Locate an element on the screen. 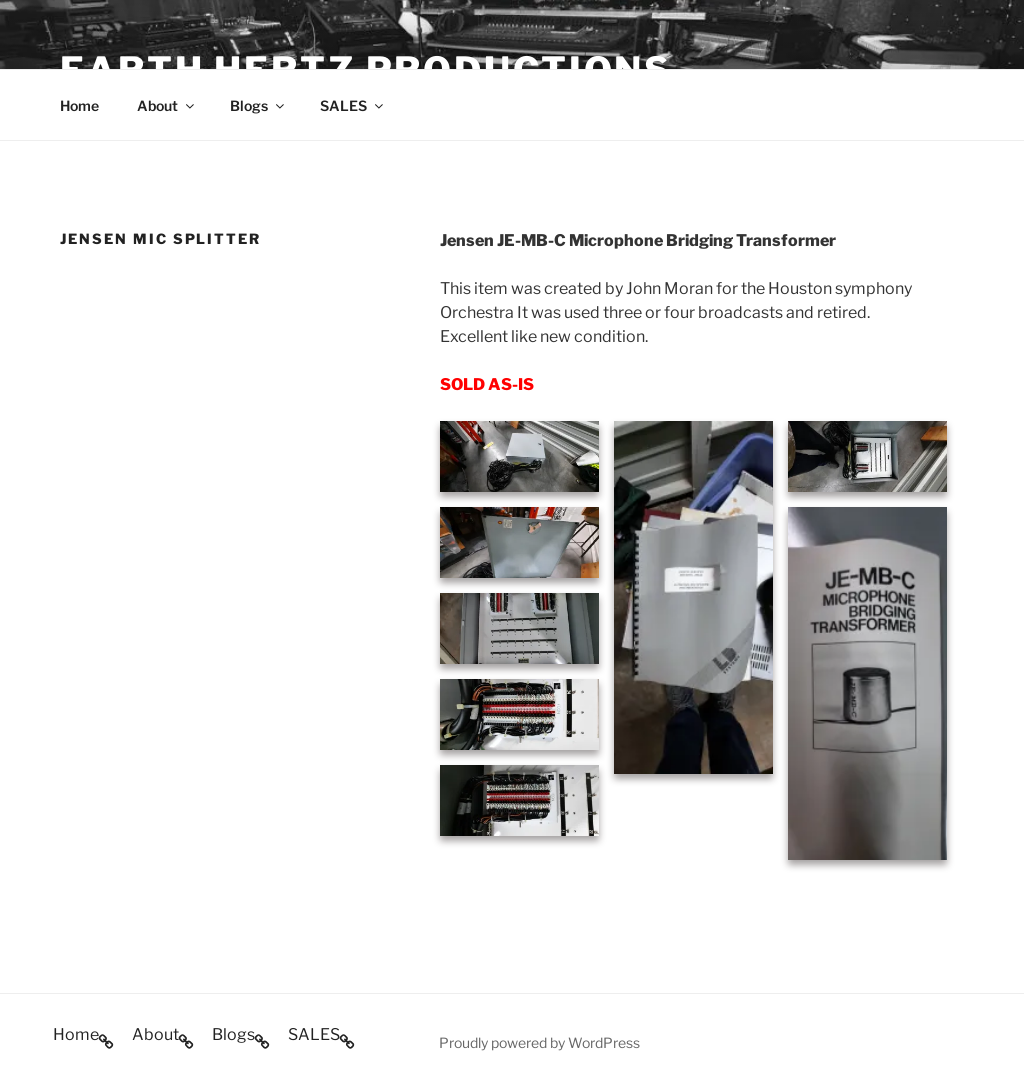 This screenshot has width=1024, height=1089. About is located at coordinates (167, 105).